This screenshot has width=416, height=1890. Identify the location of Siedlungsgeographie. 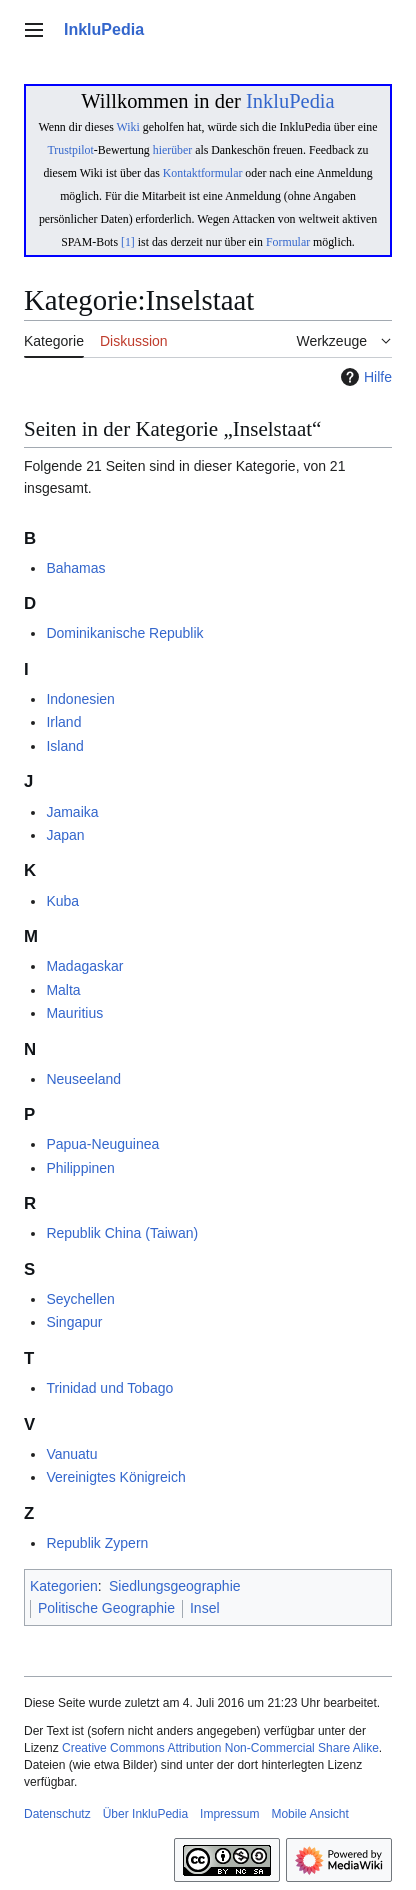
(175, 1586).